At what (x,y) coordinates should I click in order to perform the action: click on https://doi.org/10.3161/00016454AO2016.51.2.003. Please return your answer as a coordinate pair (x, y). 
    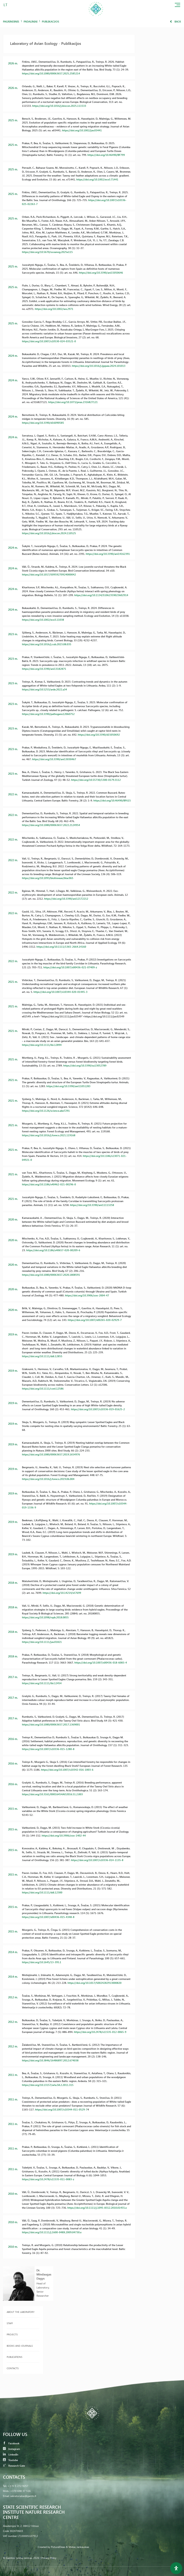
    Looking at the image, I should click on (52, 1794).